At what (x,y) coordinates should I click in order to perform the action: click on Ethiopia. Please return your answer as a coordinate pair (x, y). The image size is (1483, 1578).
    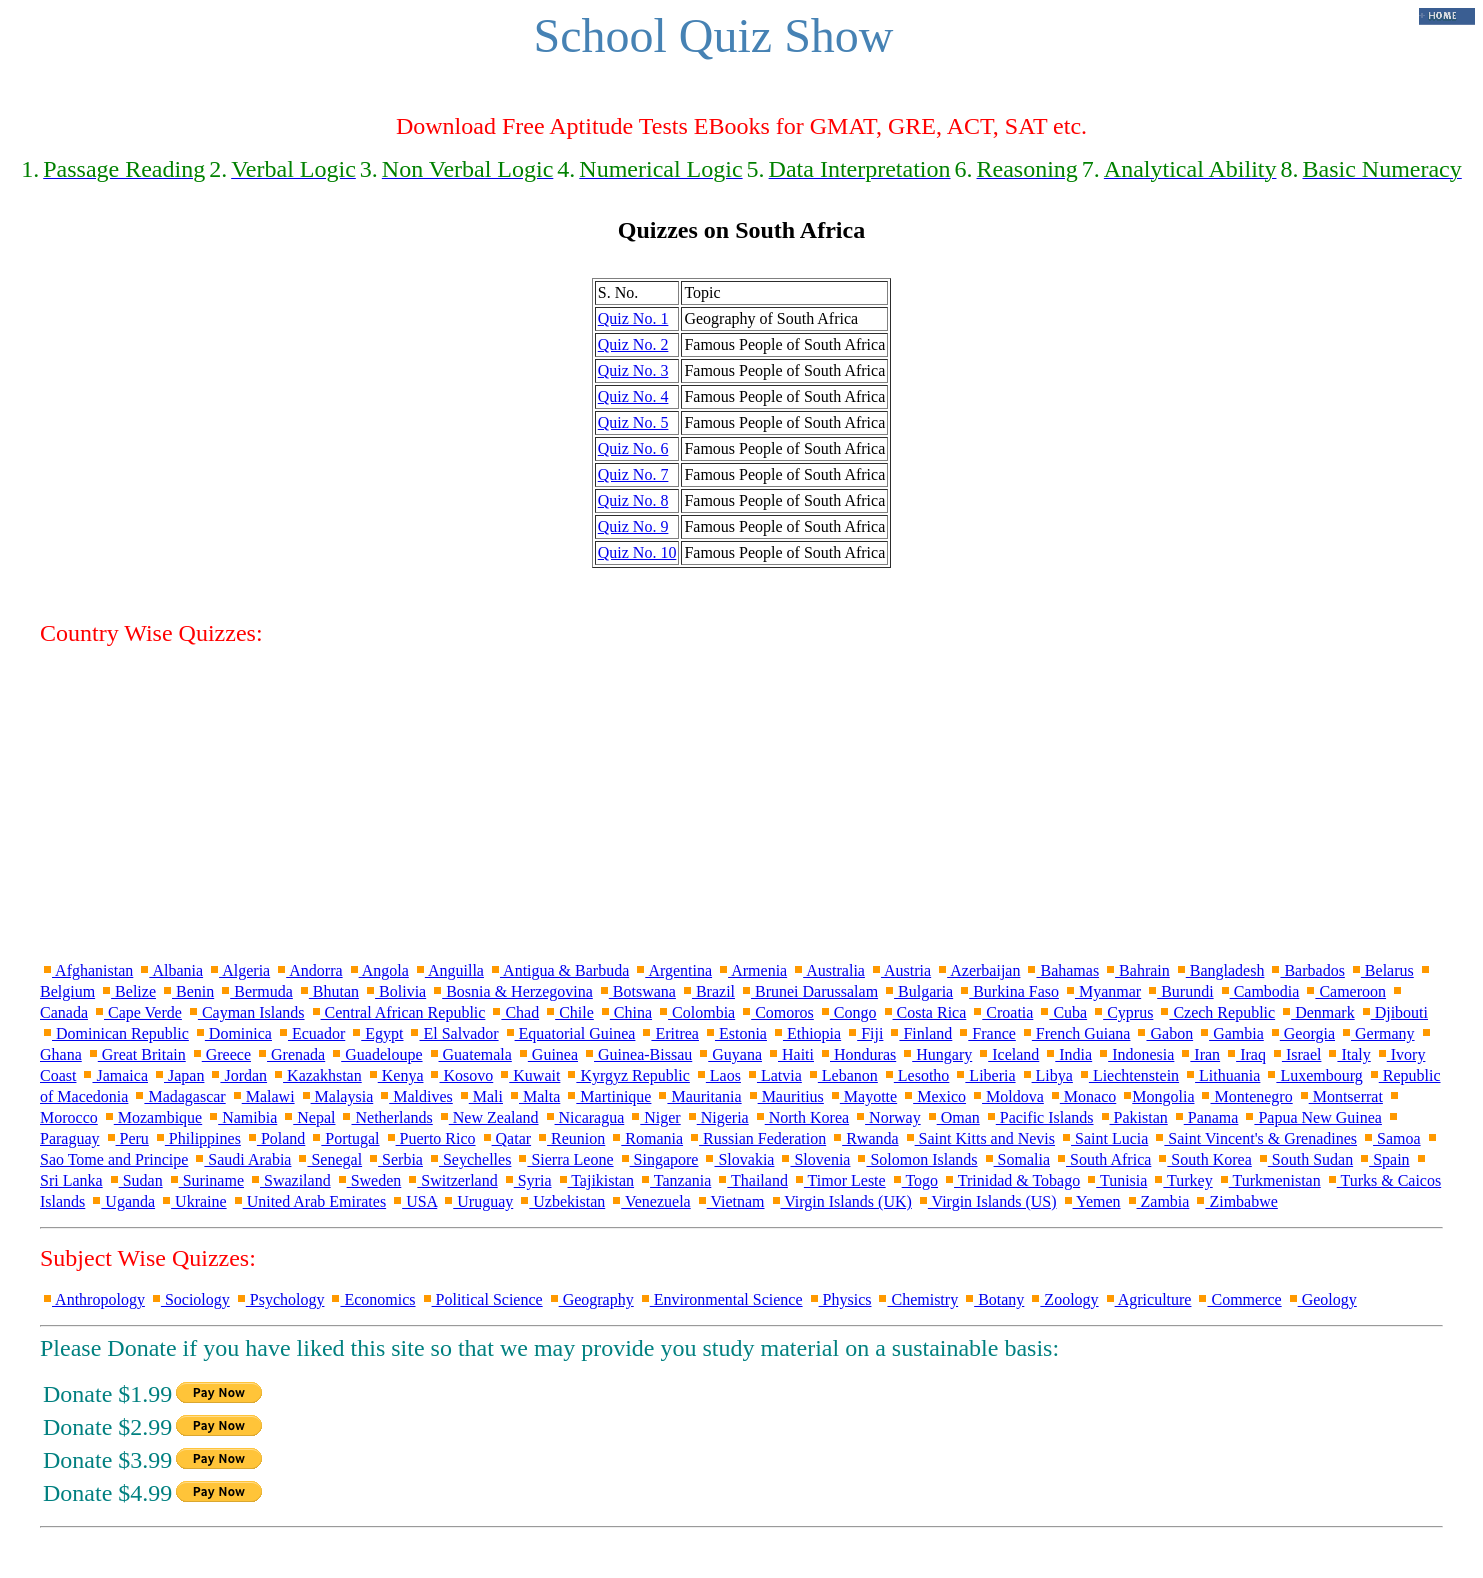
    Looking at the image, I should click on (806, 1033).